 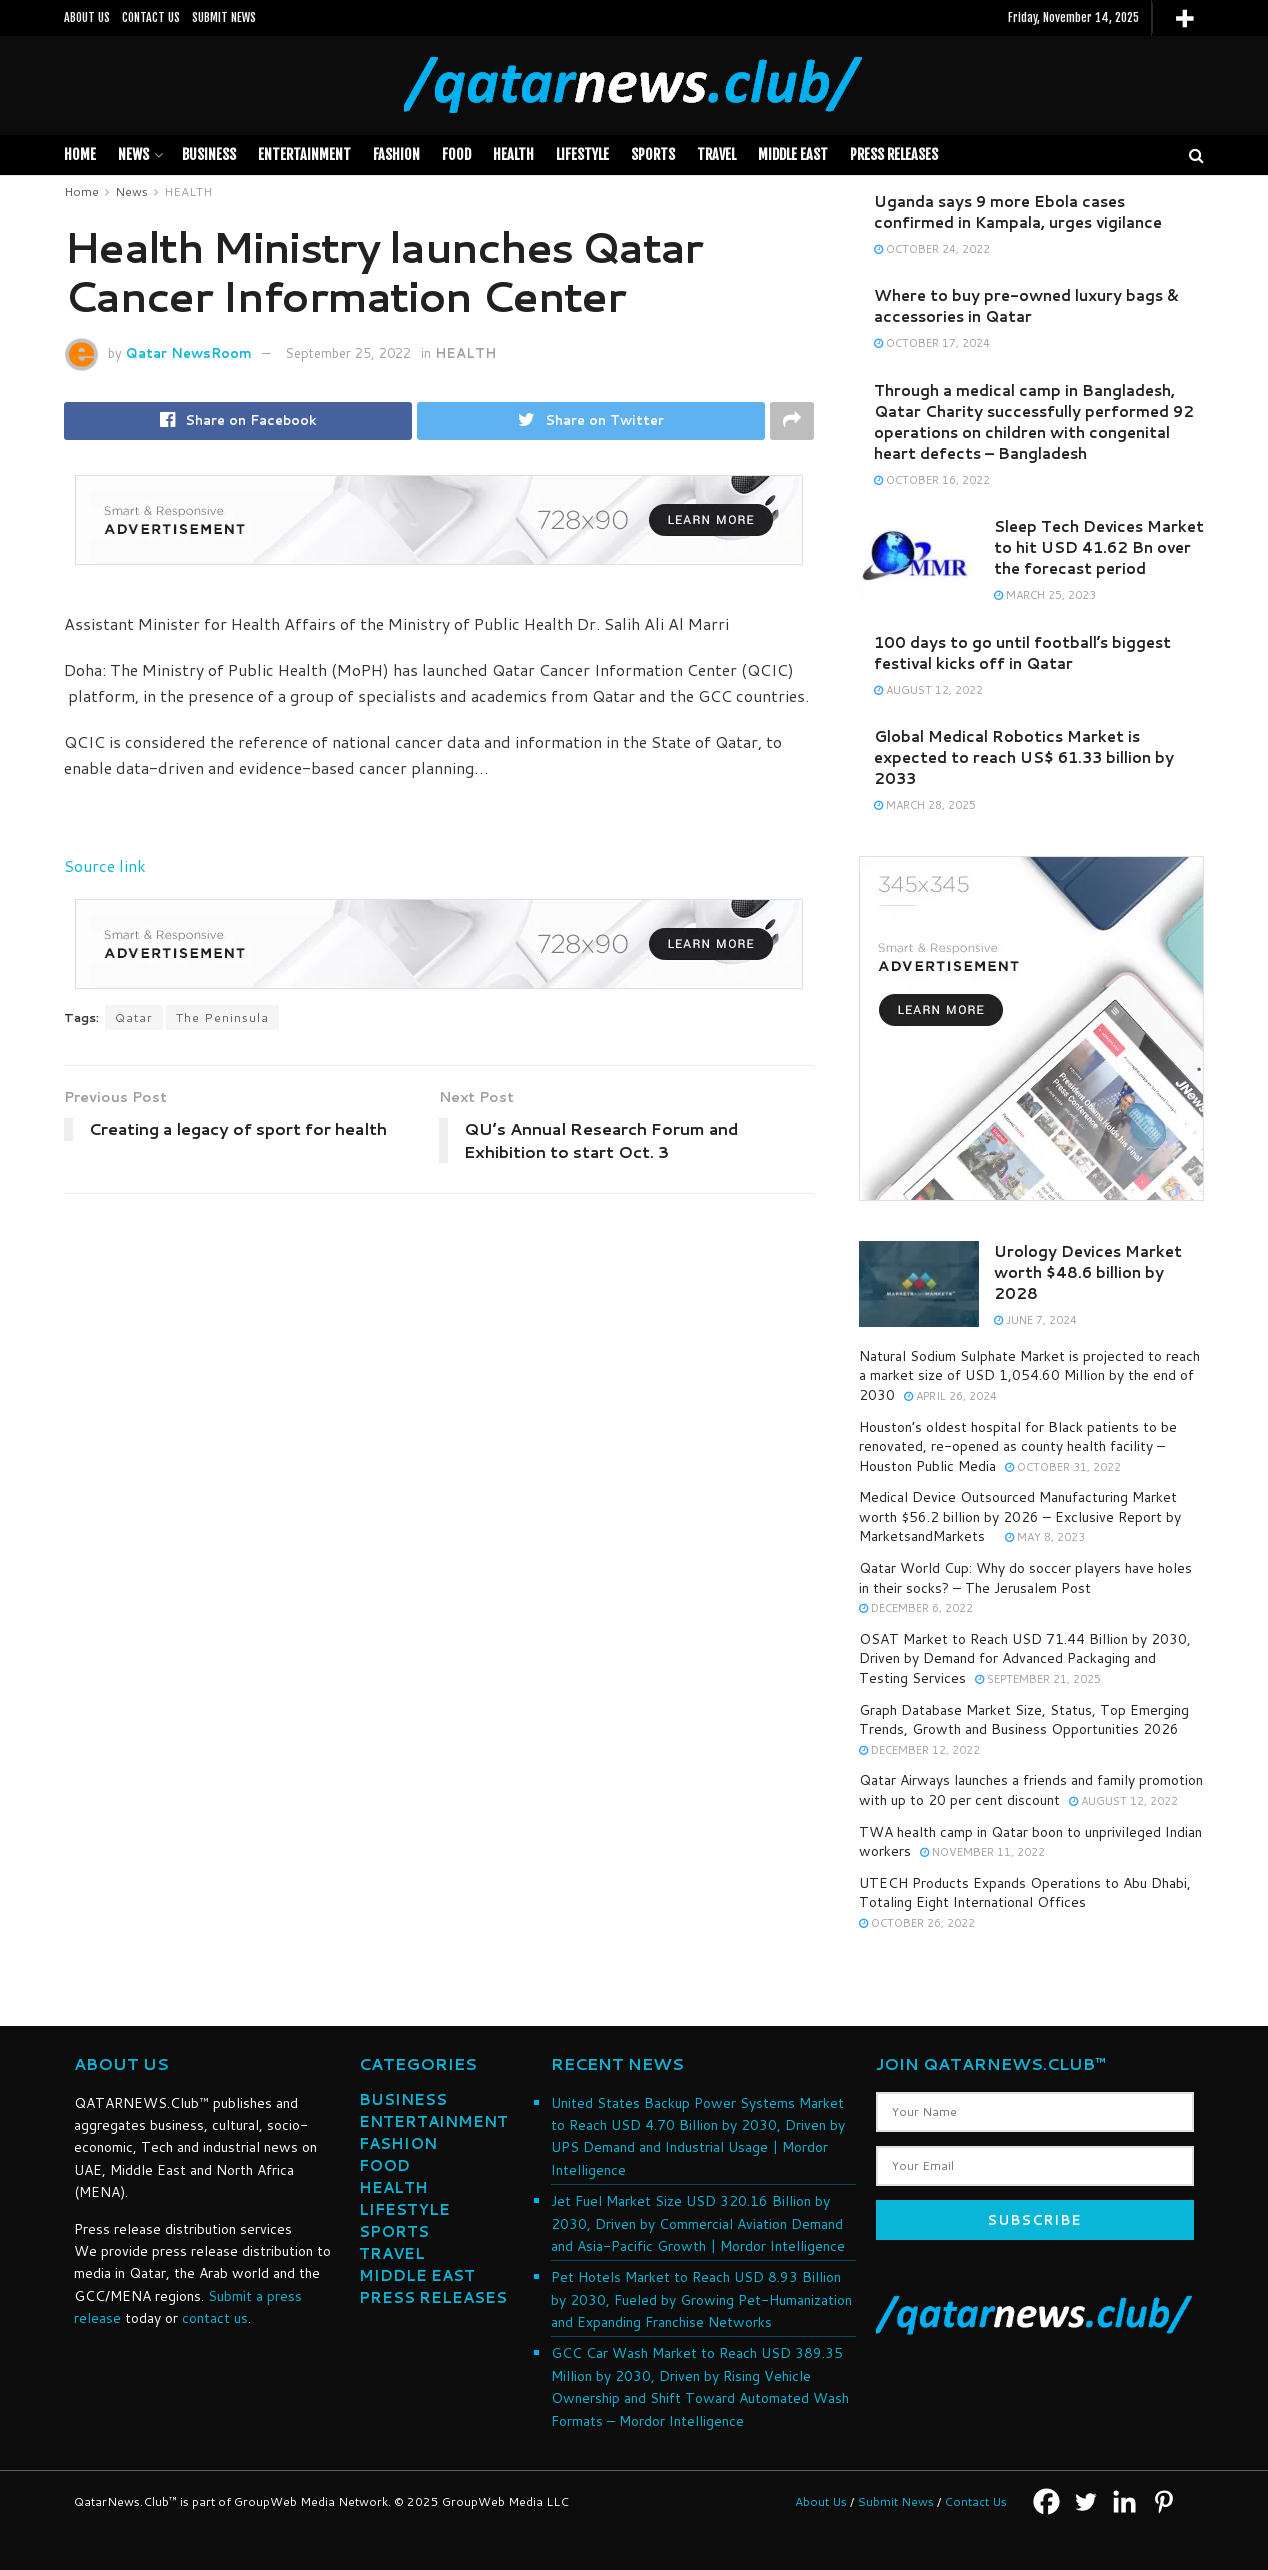 I want to click on Source link, so click(x=105, y=865).